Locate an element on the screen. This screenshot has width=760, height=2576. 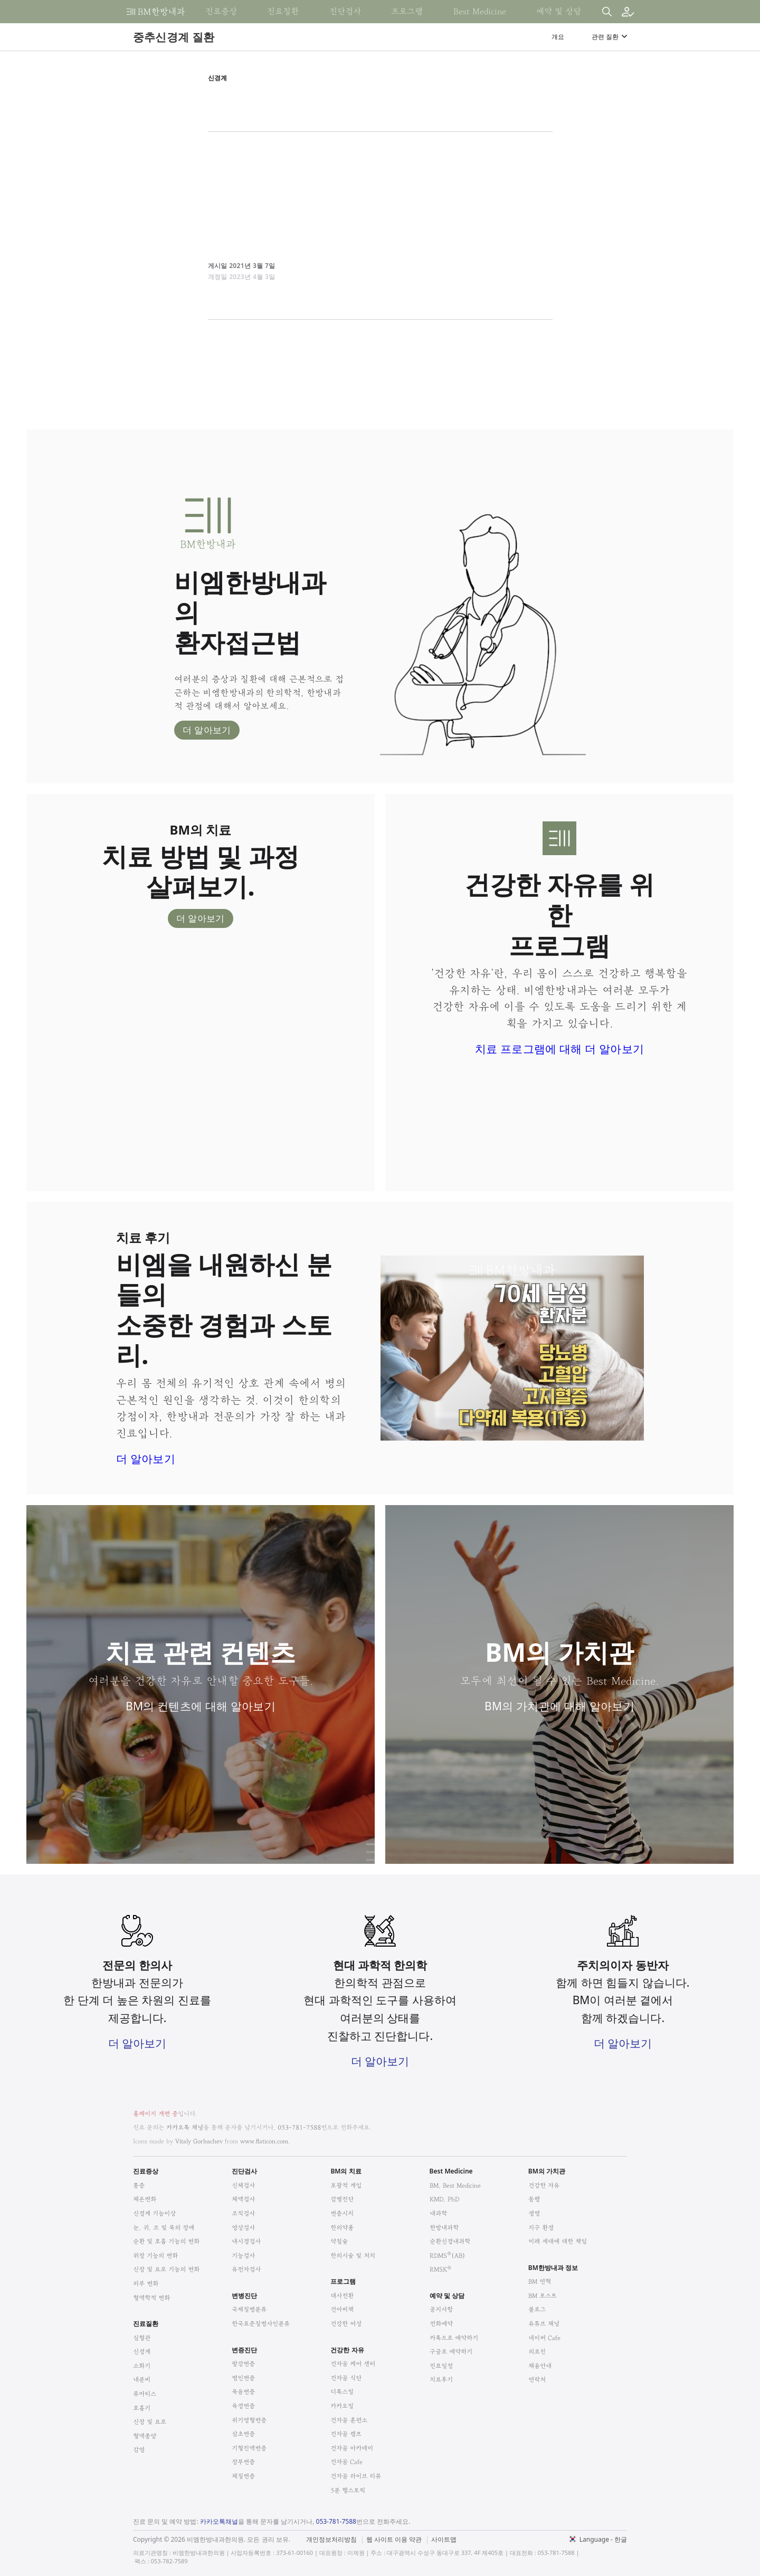
감염 is located at coordinates (139, 2450).